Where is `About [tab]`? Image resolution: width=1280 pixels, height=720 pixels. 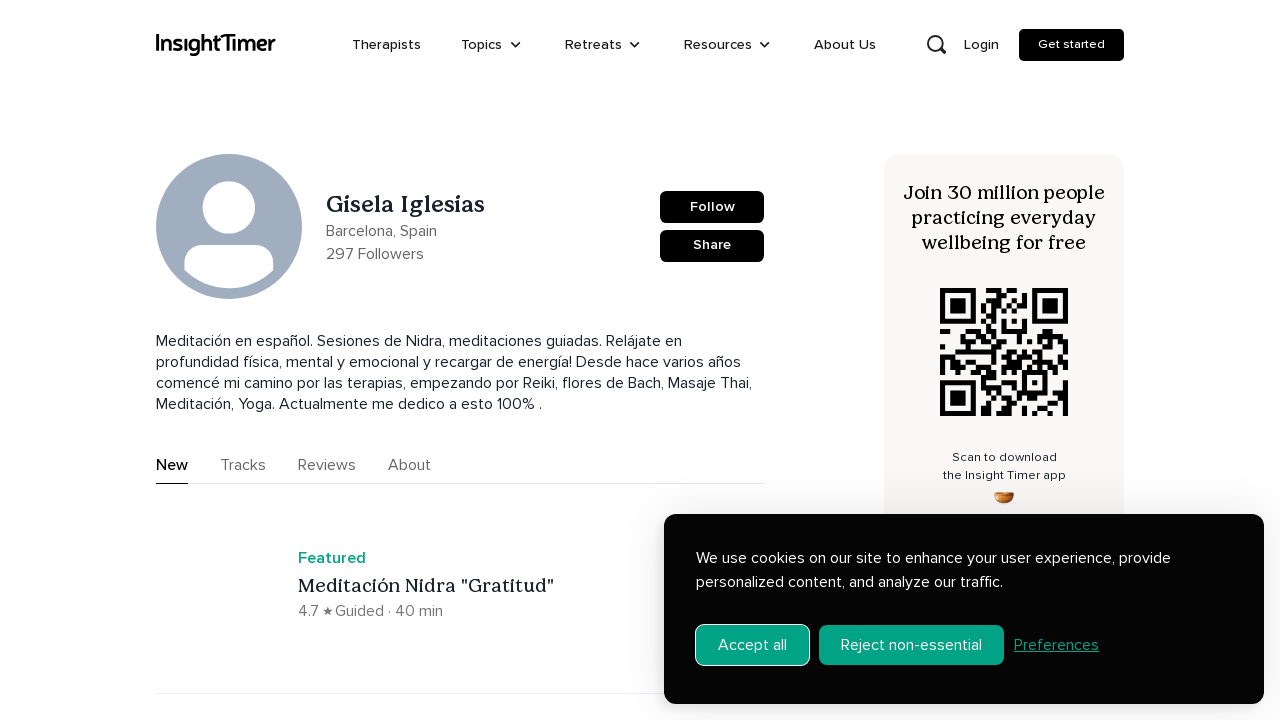 About [tab] is located at coordinates (409, 465).